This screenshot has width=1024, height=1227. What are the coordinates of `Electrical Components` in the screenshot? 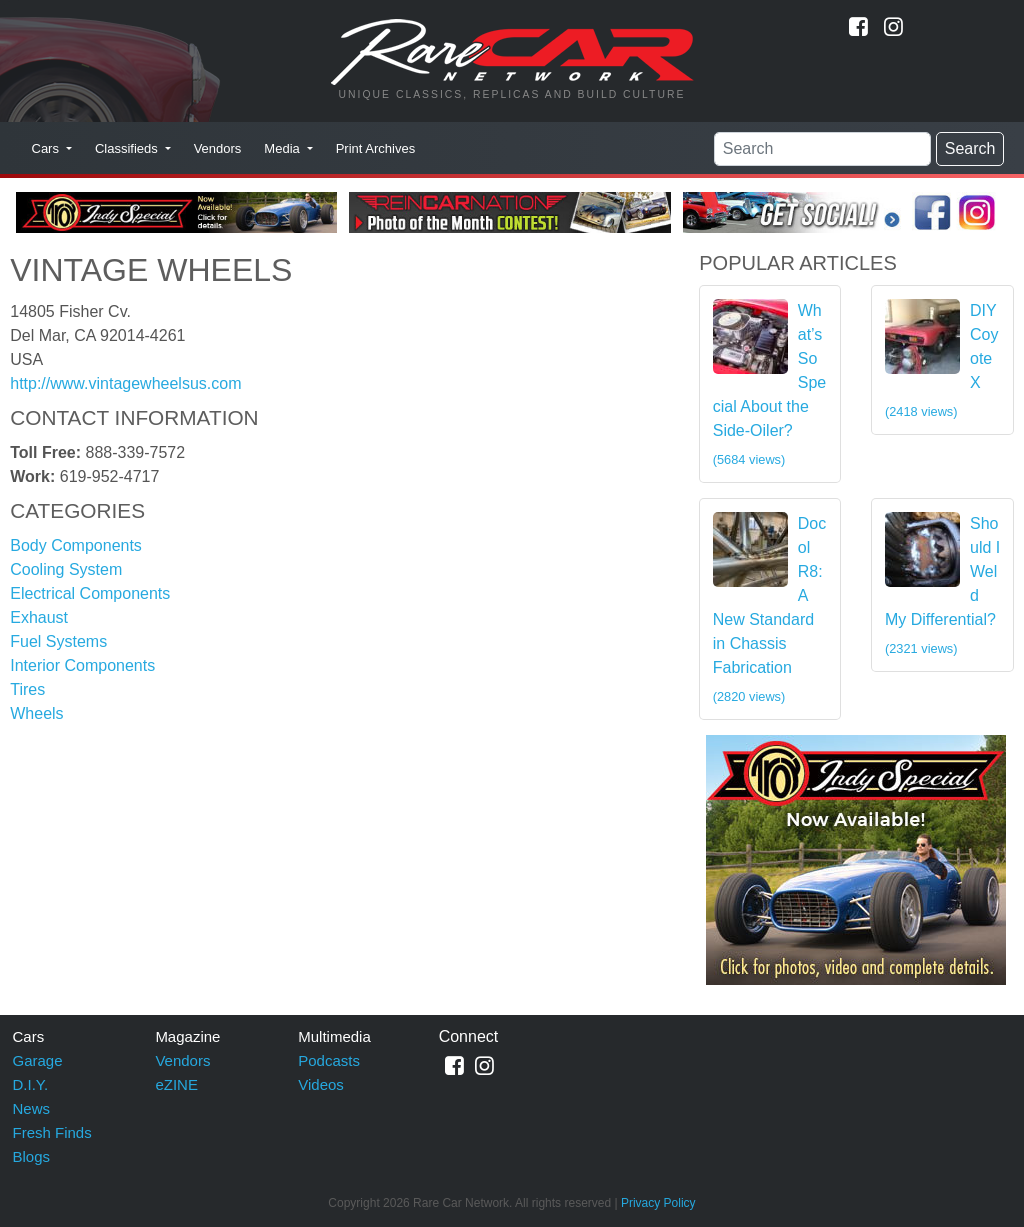 It's located at (90, 593).